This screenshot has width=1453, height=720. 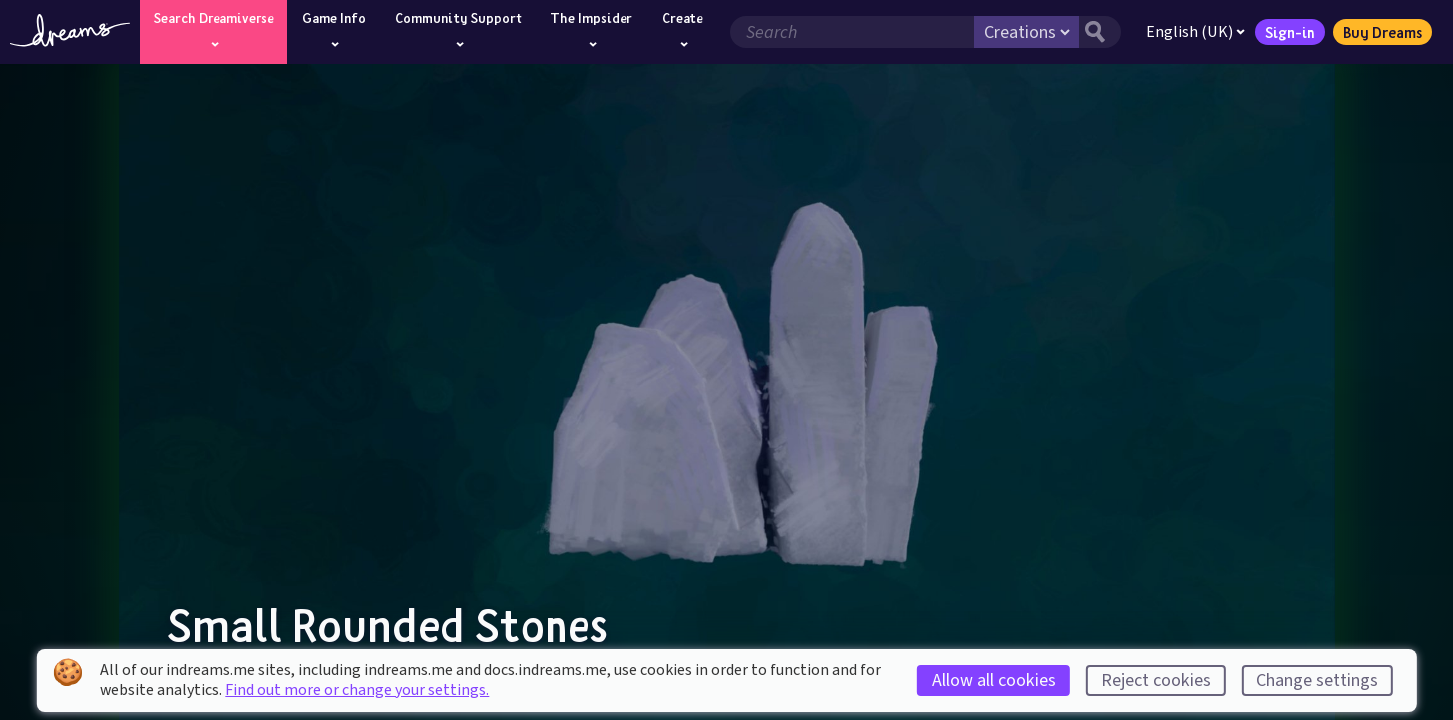 What do you see at coordinates (1195, 32) in the screenshot?
I see `English (UK)` at bounding box center [1195, 32].